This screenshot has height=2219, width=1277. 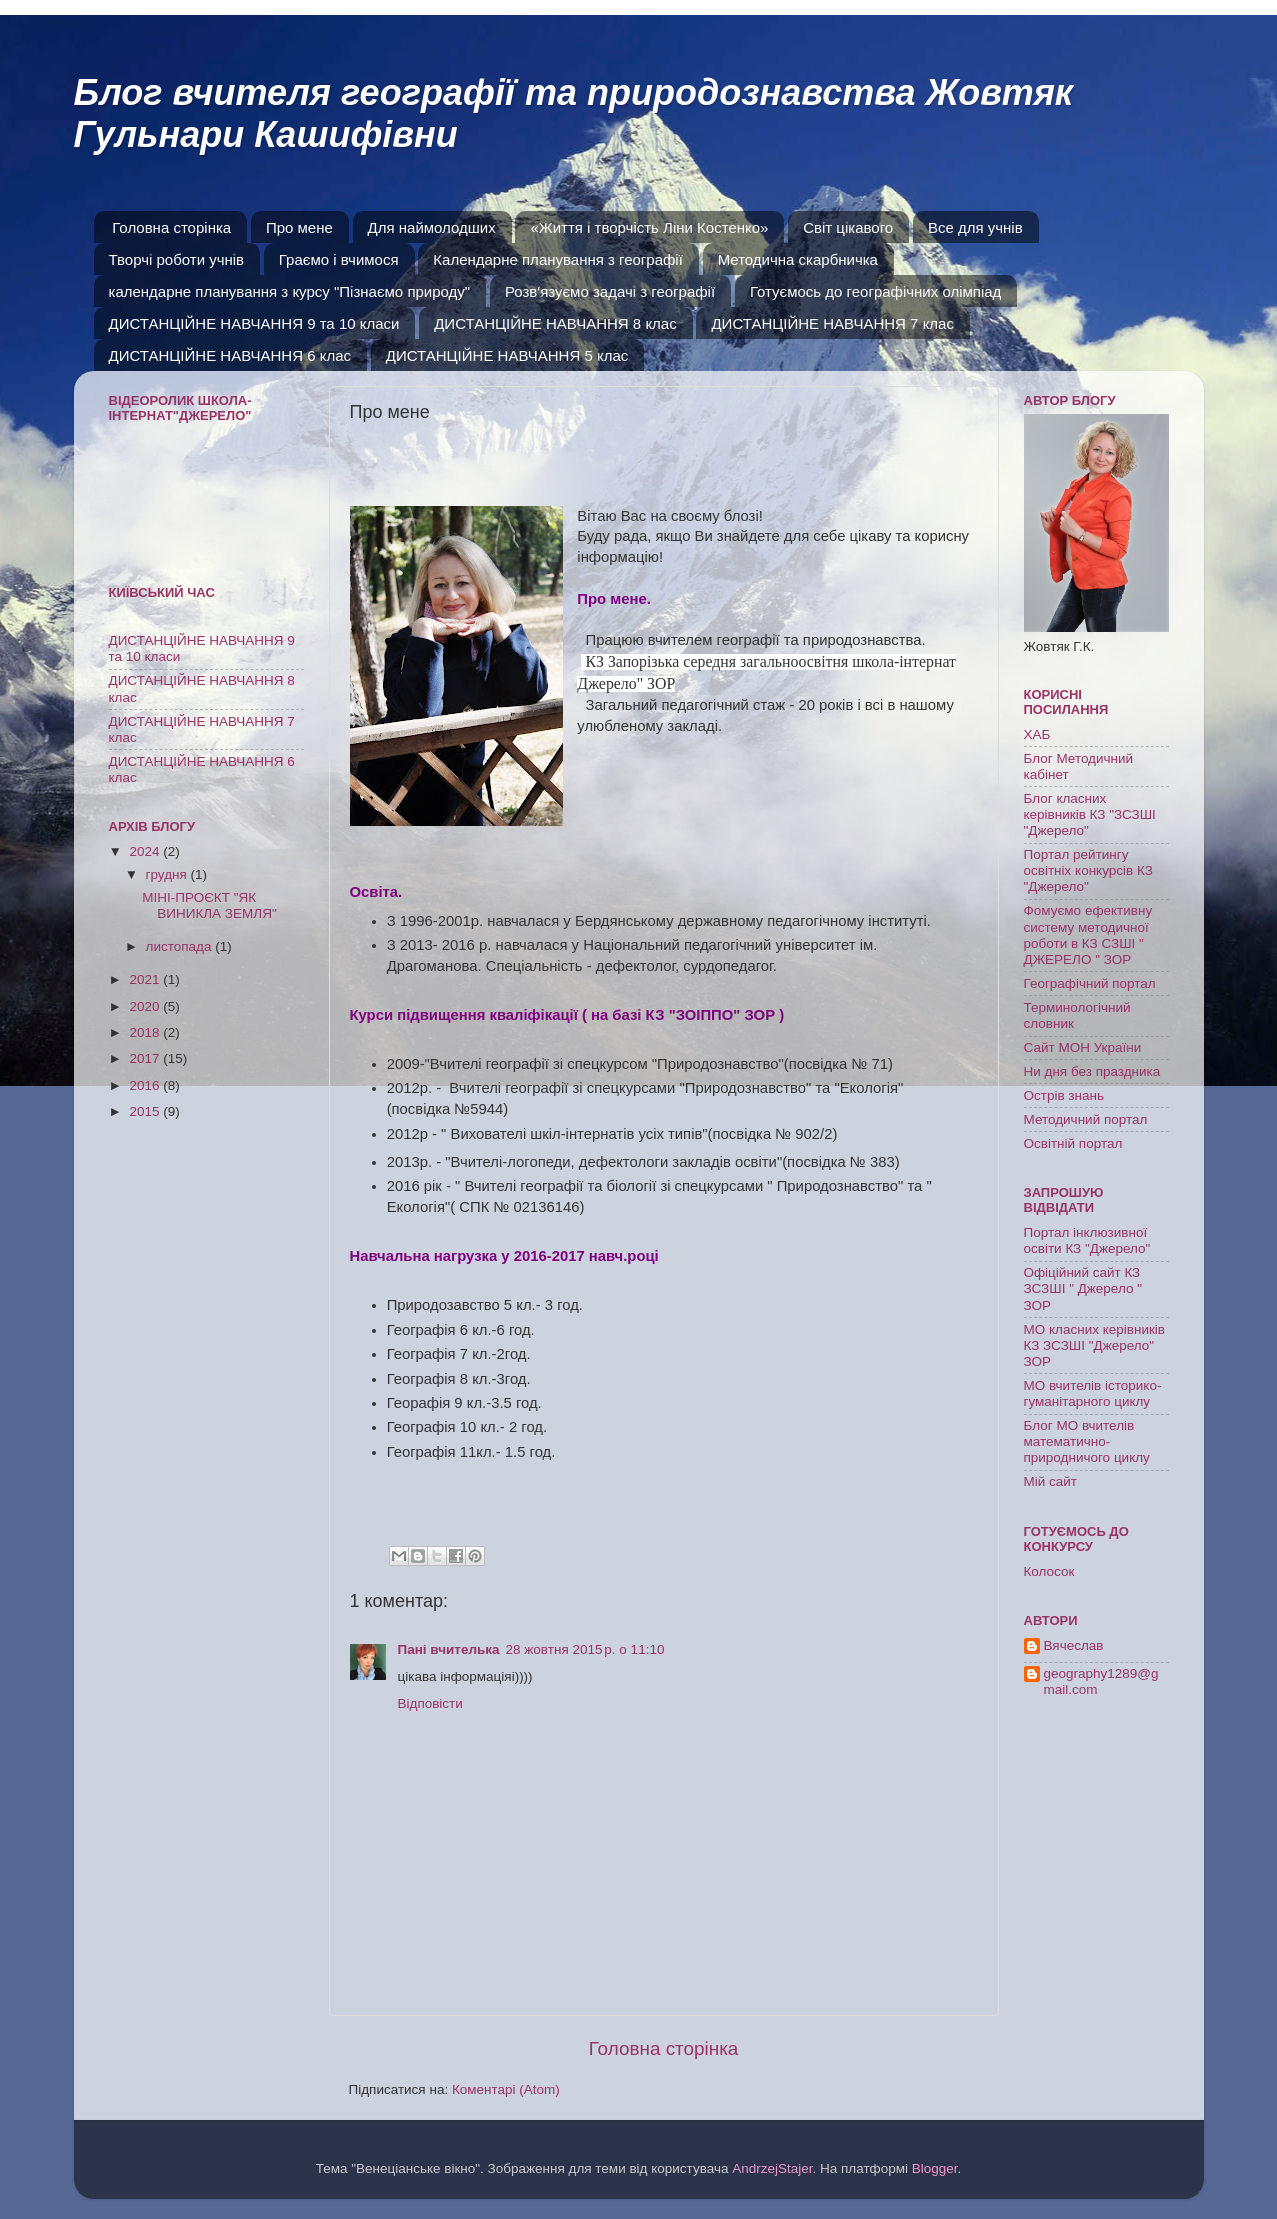 I want to click on Головна сторінка, so click(x=171, y=227).